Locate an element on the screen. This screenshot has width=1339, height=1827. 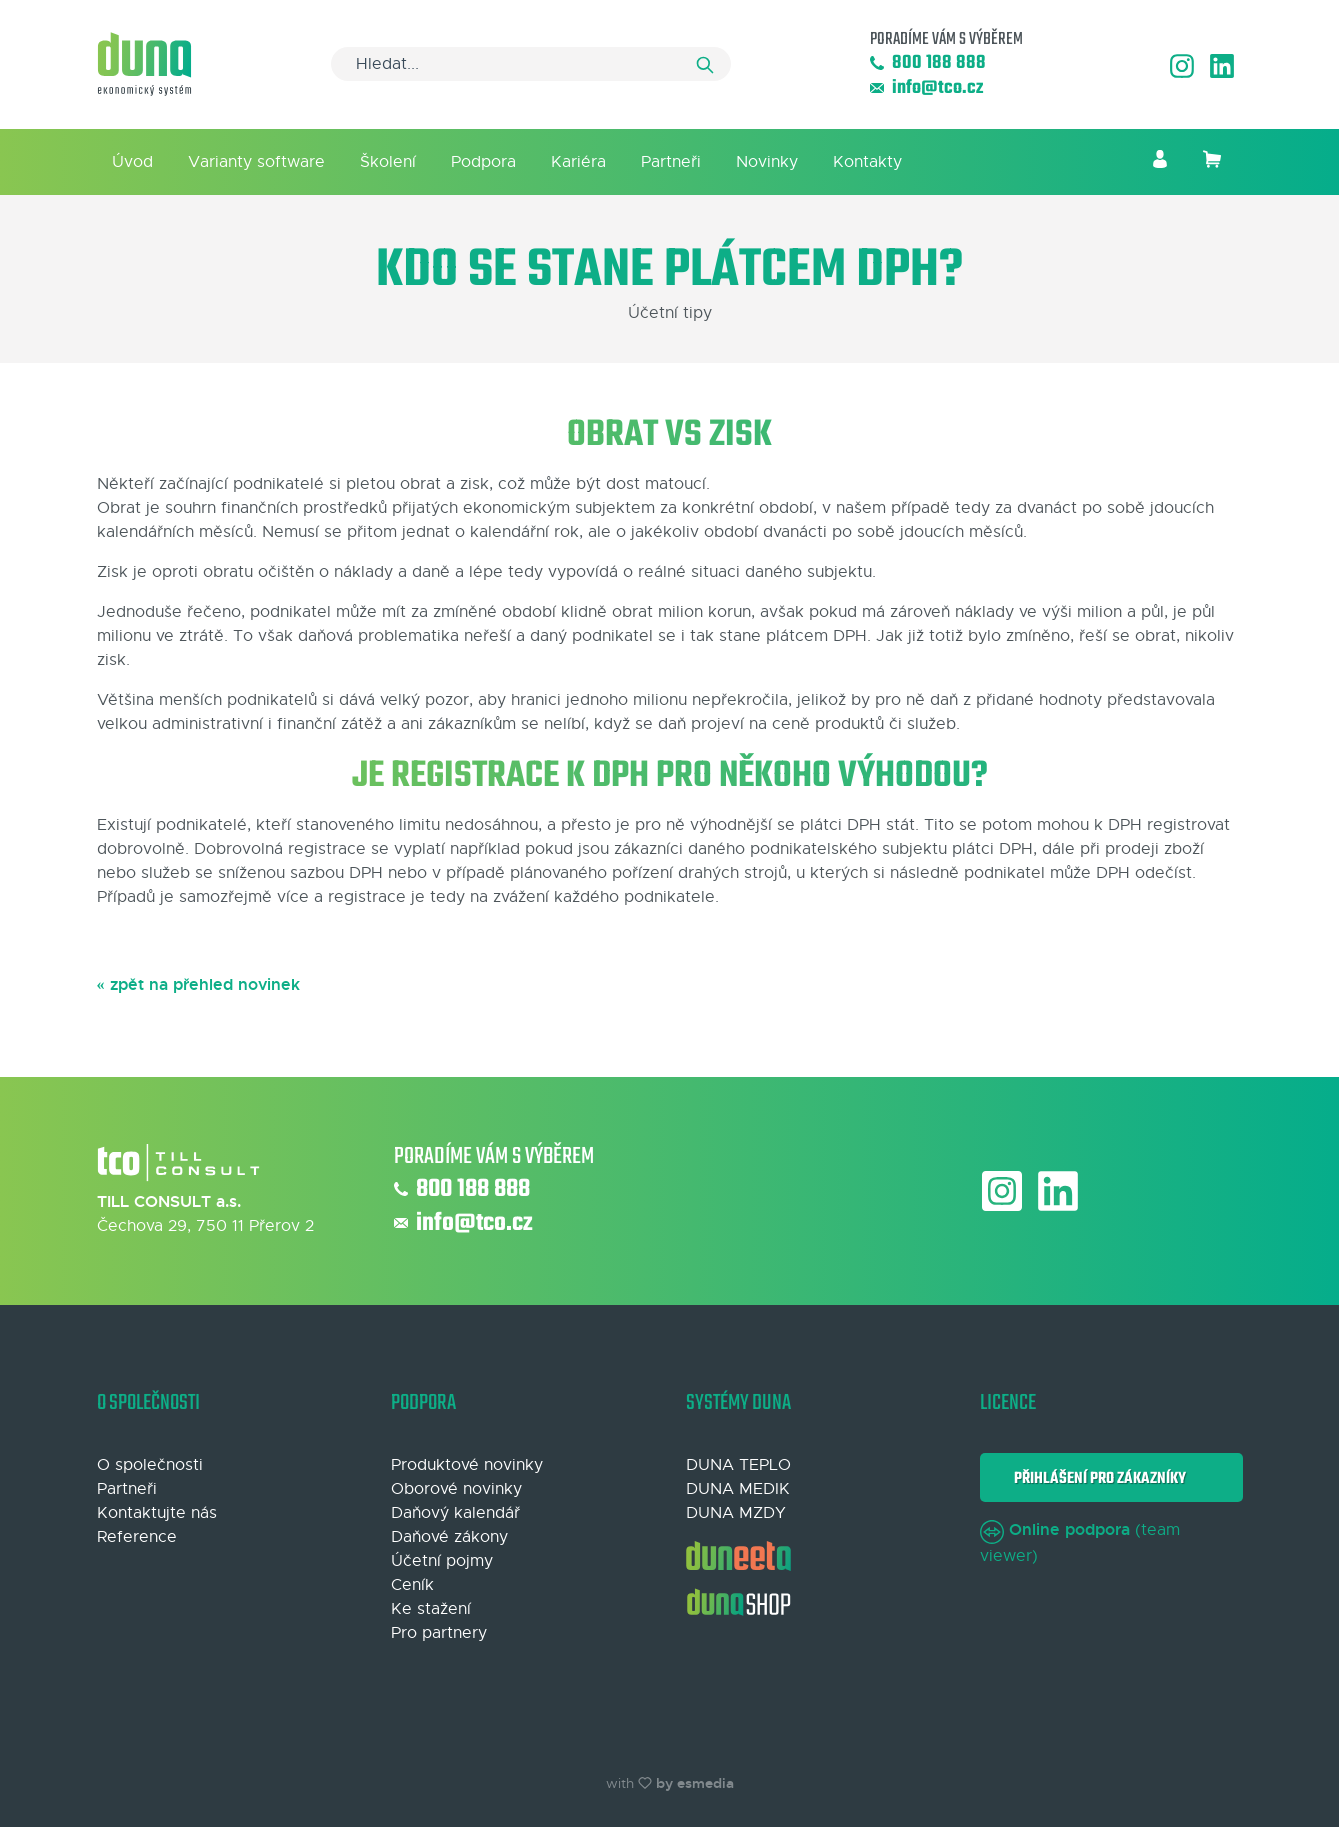
Pro partnery is located at coordinates (439, 1633).